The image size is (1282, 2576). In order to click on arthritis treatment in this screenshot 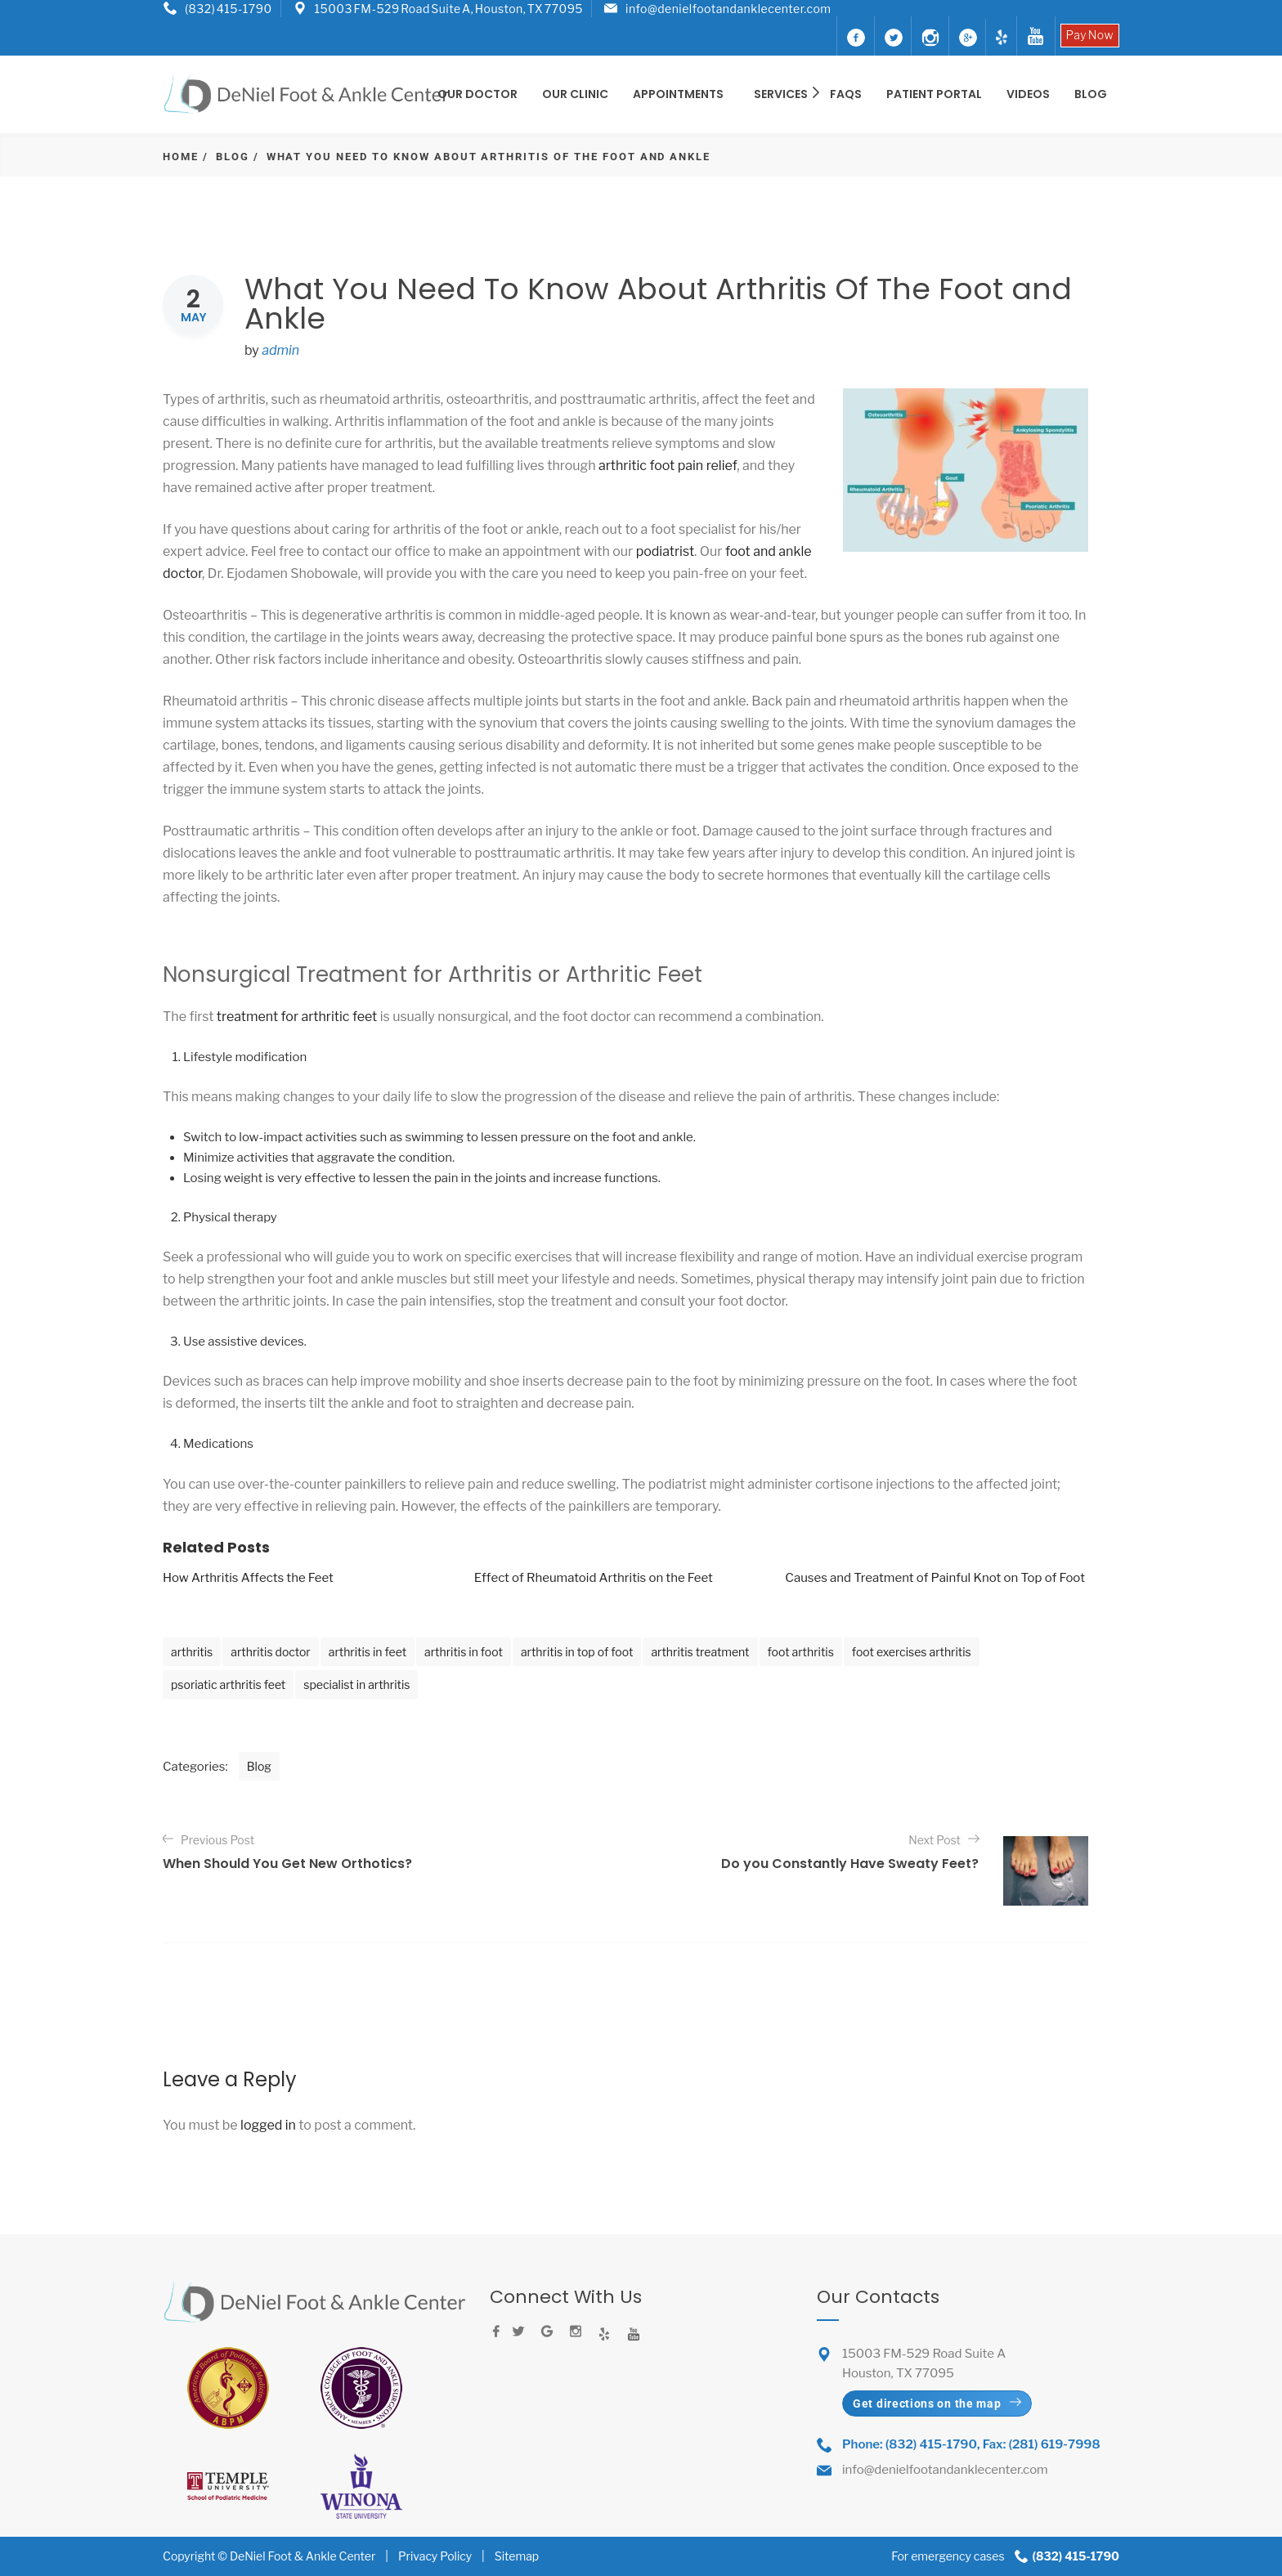, I will do `click(700, 1652)`.